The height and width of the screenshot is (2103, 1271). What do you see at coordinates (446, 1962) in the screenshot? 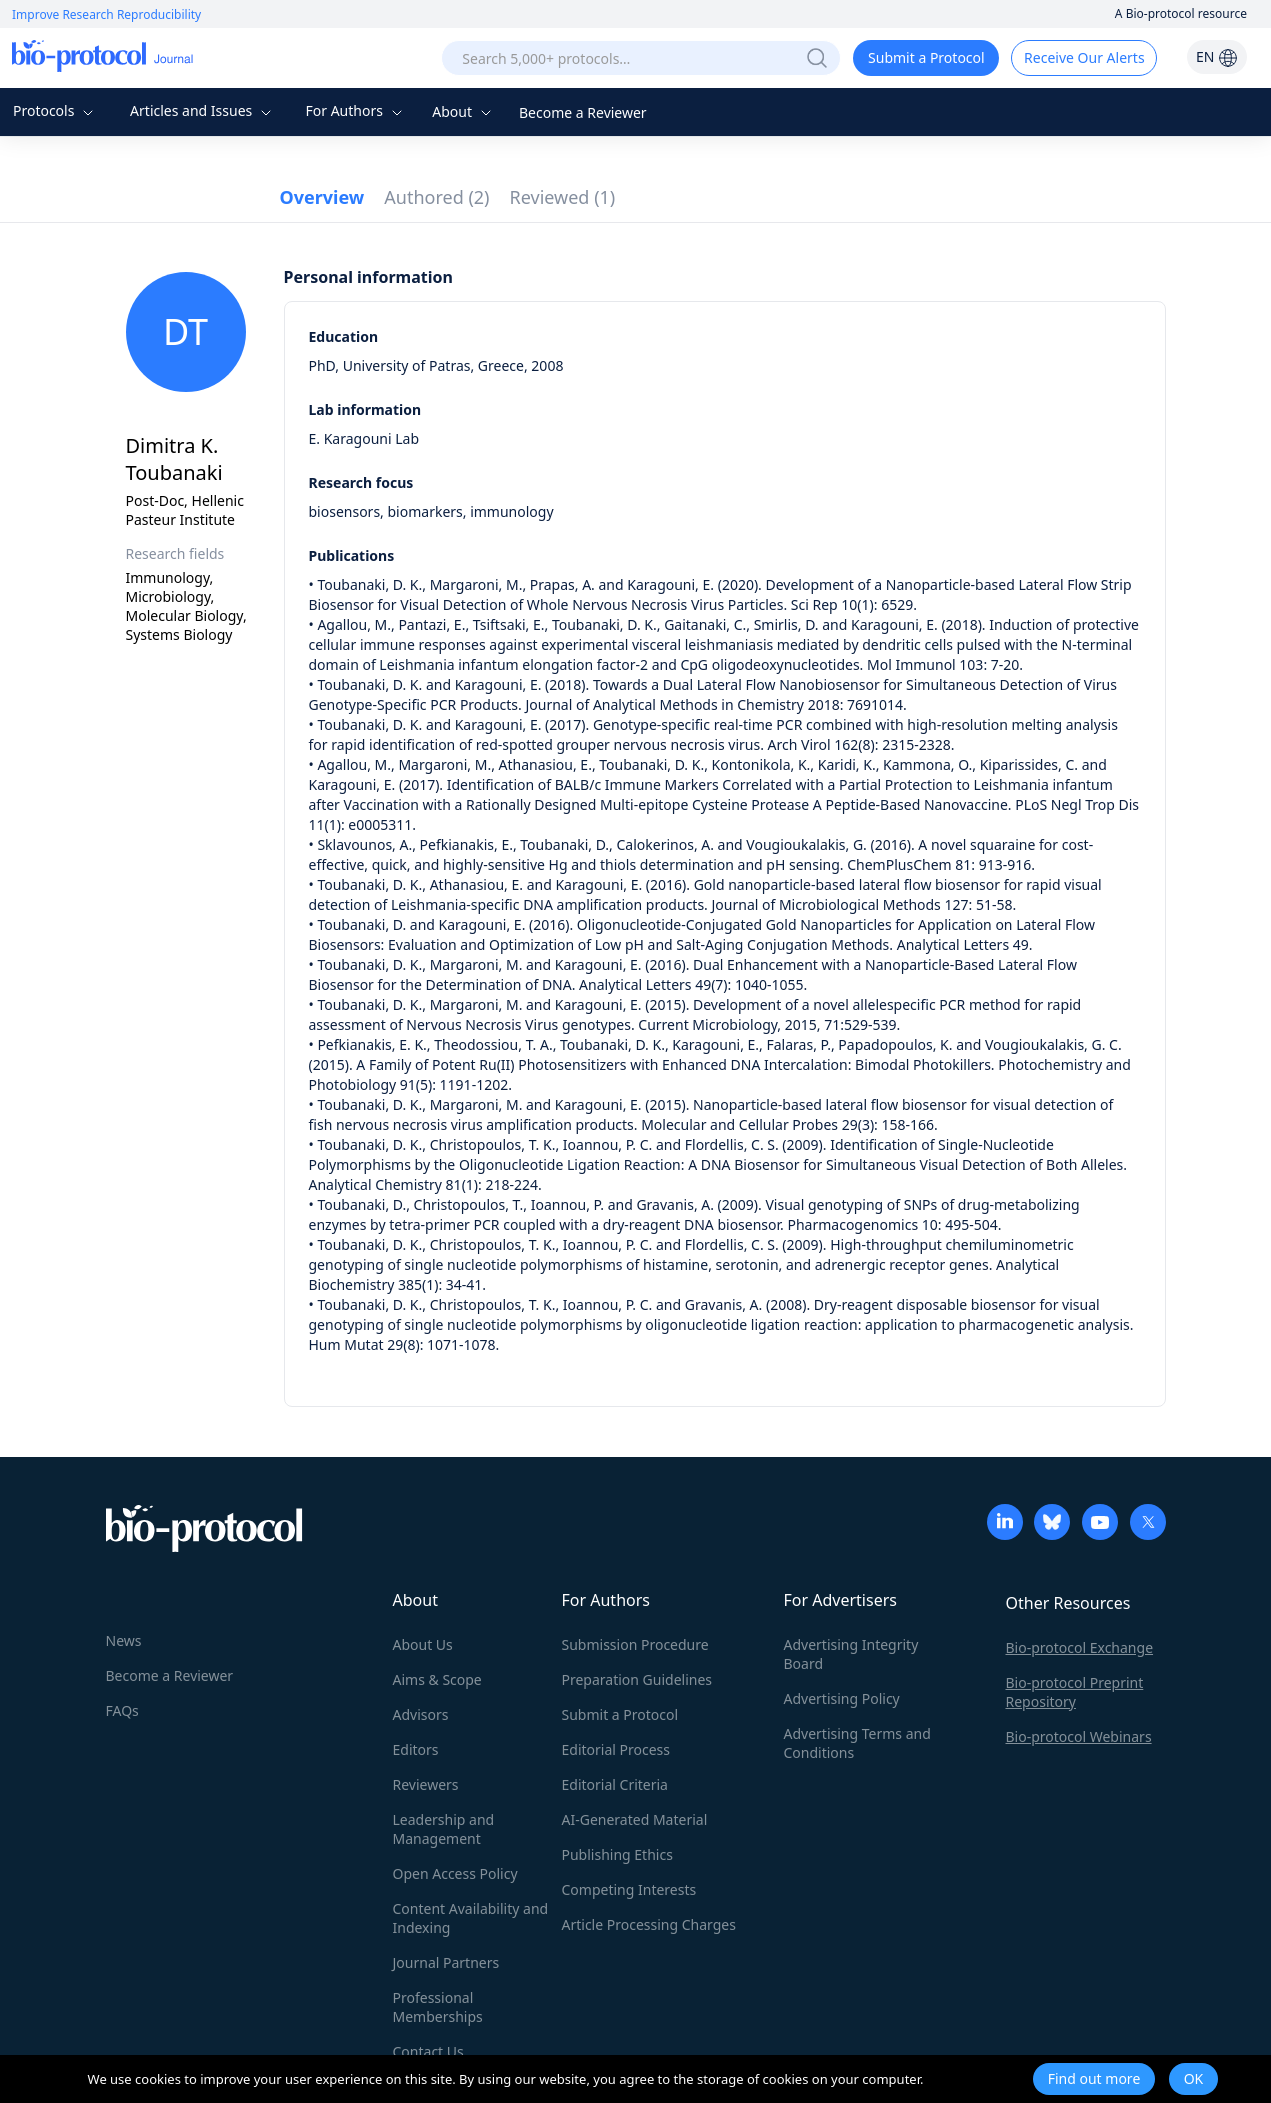
I see `Journal Partners` at bounding box center [446, 1962].